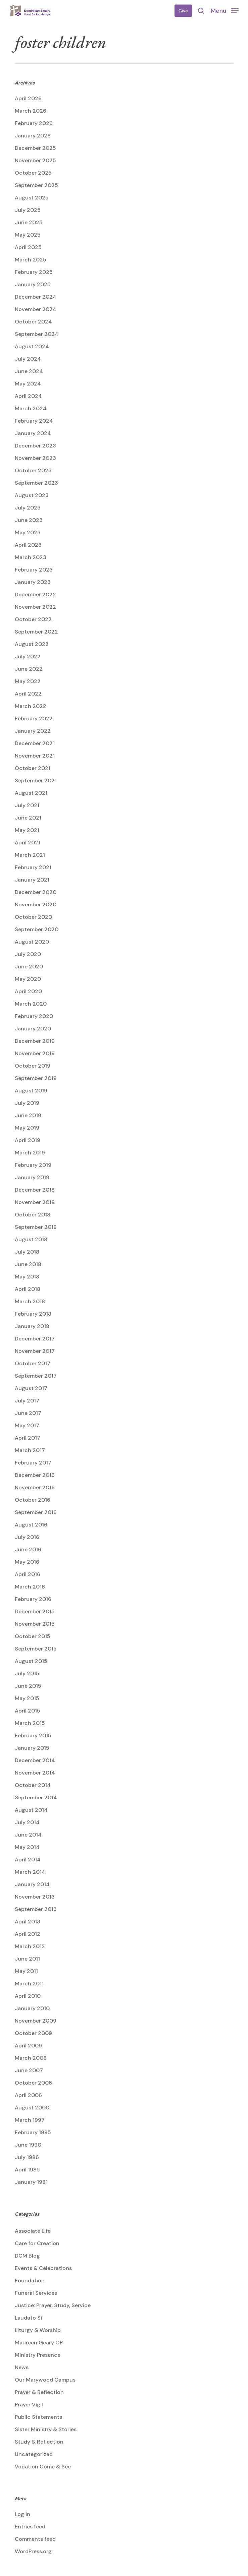 Image resolution: width=248 pixels, height=2576 pixels. What do you see at coordinates (33, 867) in the screenshot?
I see `February 2021` at bounding box center [33, 867].